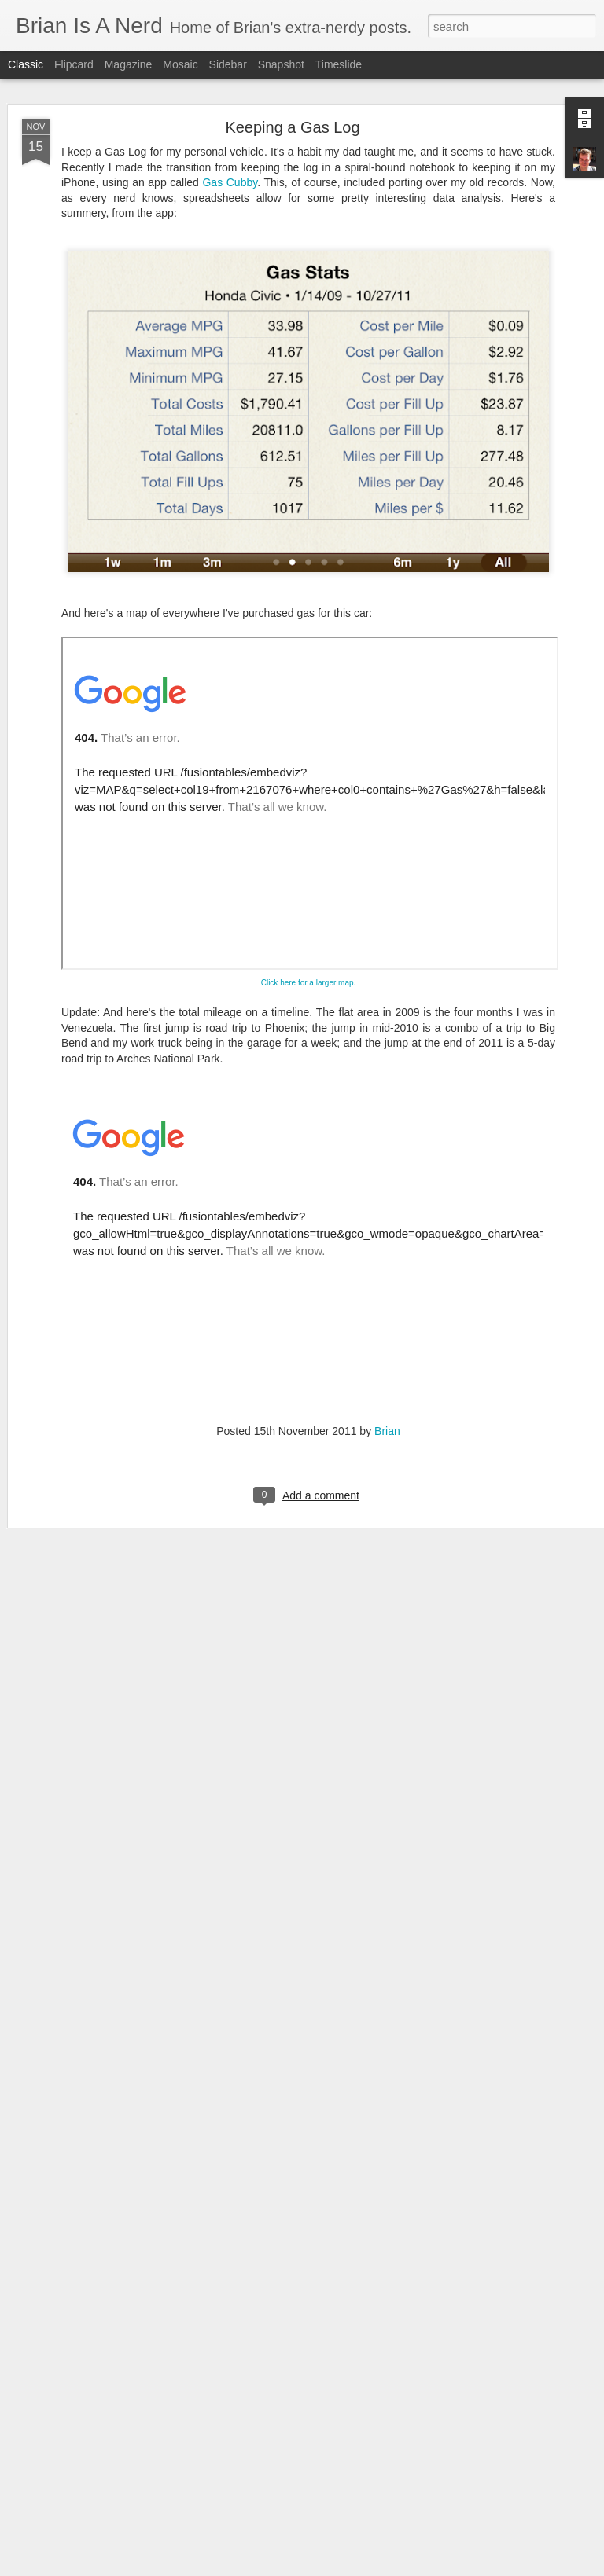 The image size is (604, 2576). What do you see at coordinates (387, 1373) in the screenshot?
I see `Brian` at bounding box center [387, 1373].